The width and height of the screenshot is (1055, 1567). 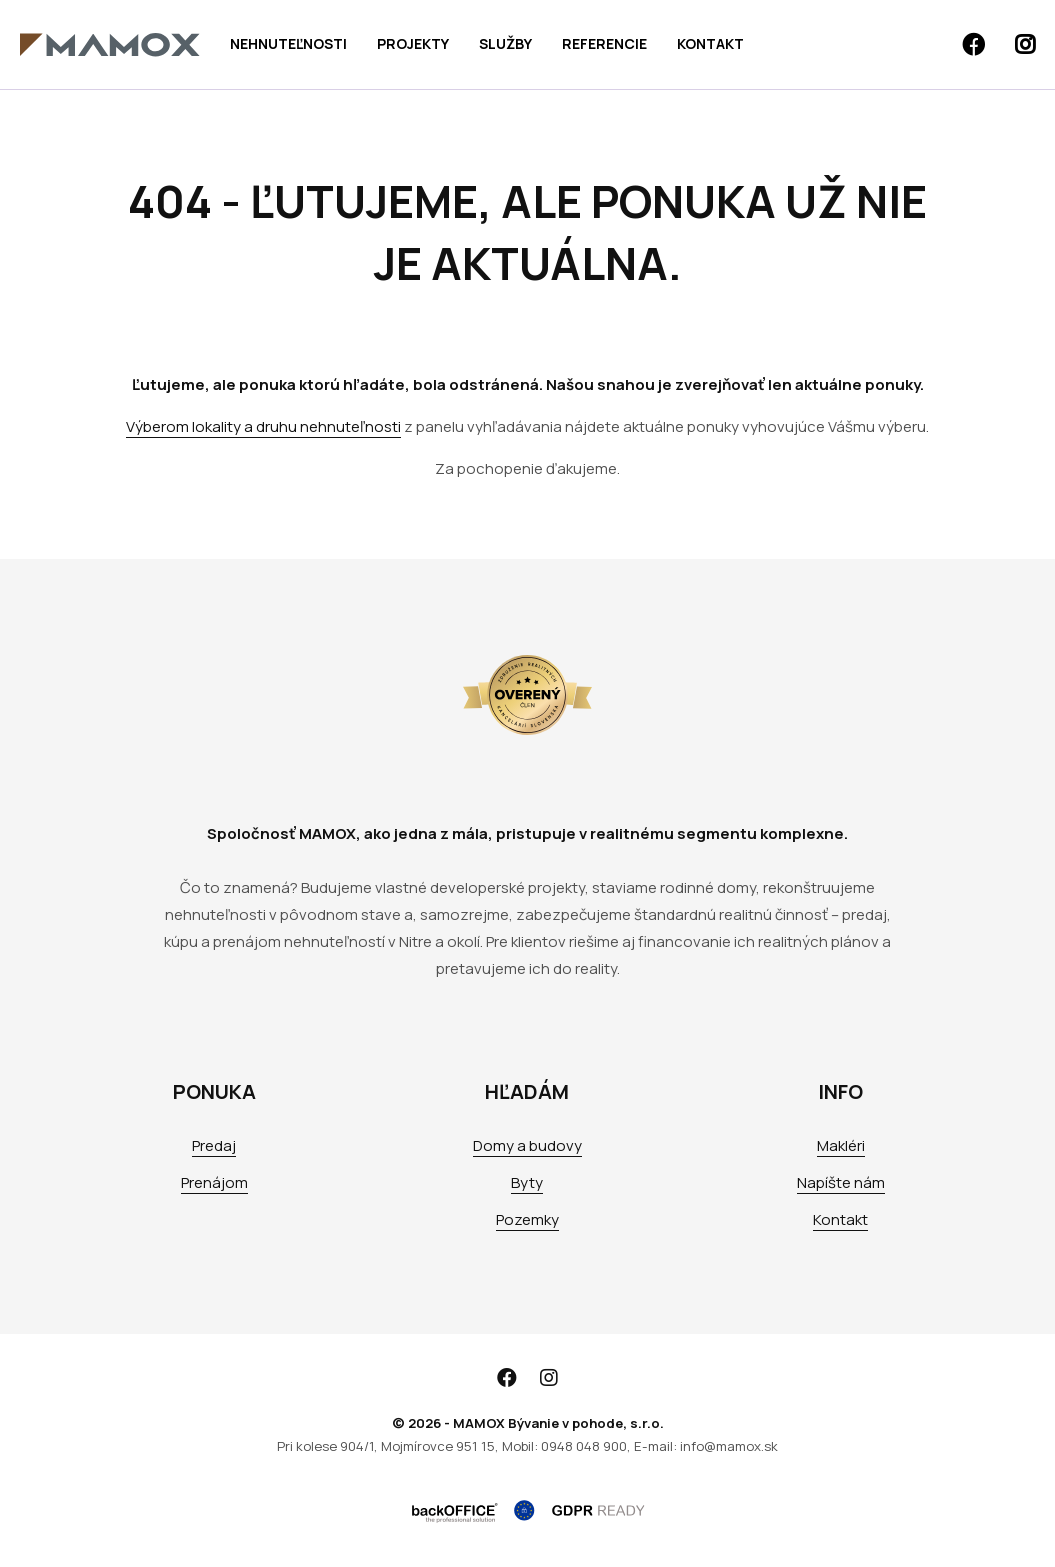 What do you see at coordinates (505, 43) in the screenshot?
I see `Služby` at bounding box center [505, 43].